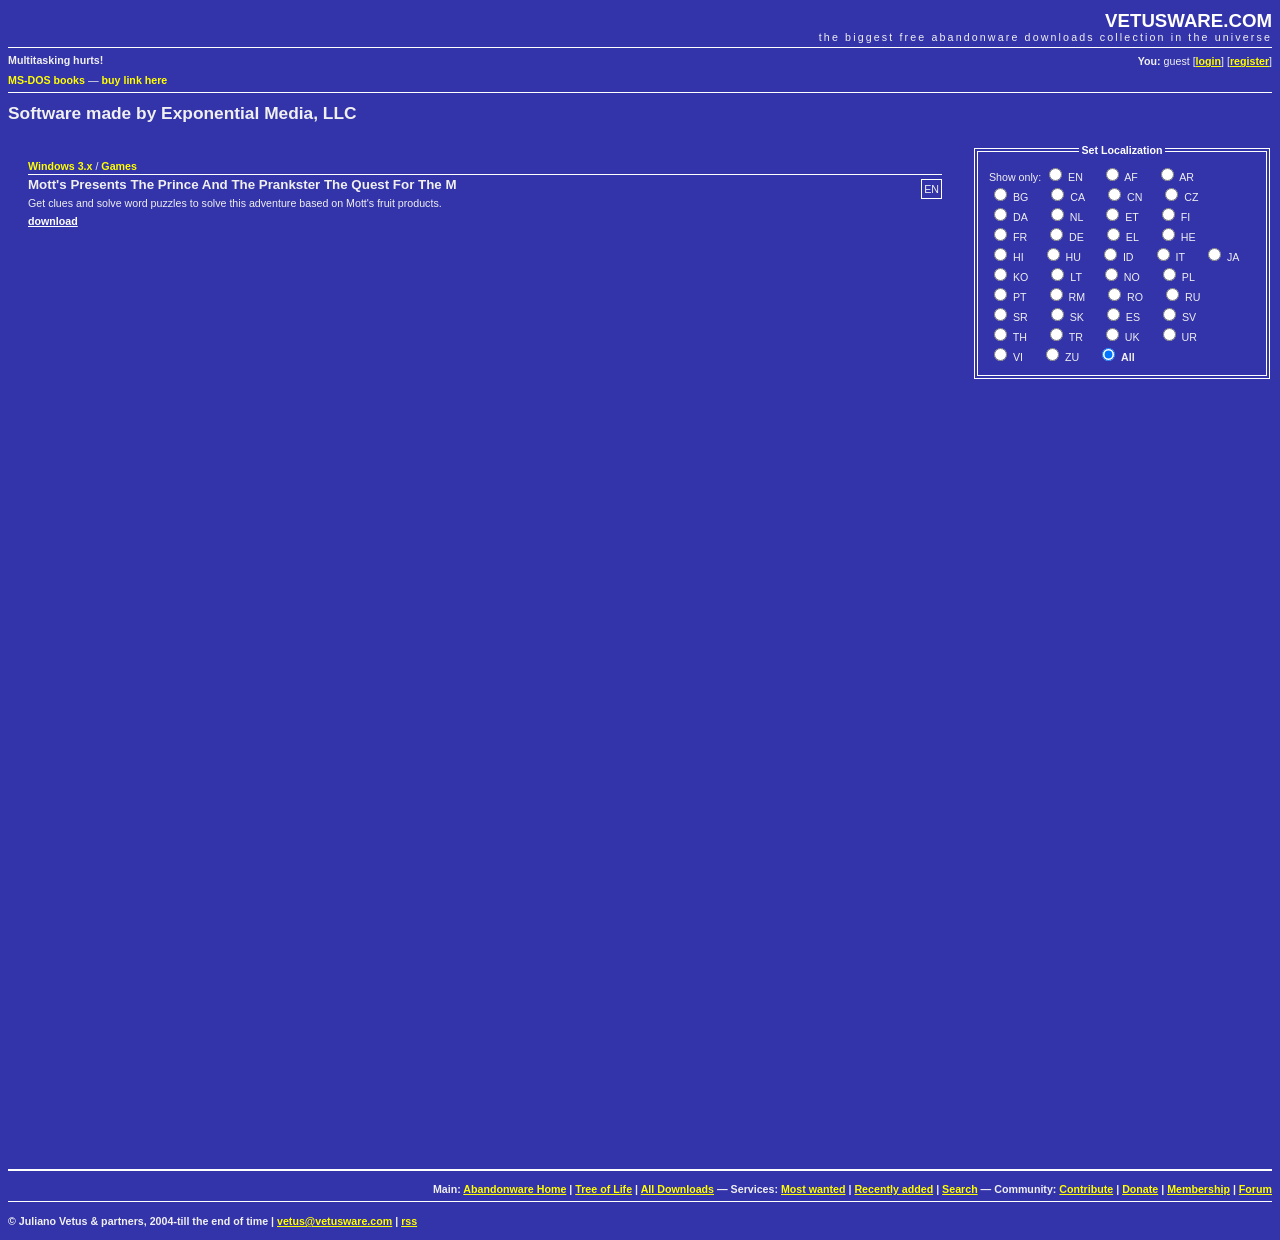  I want to click on AR, so click(1185, 177).